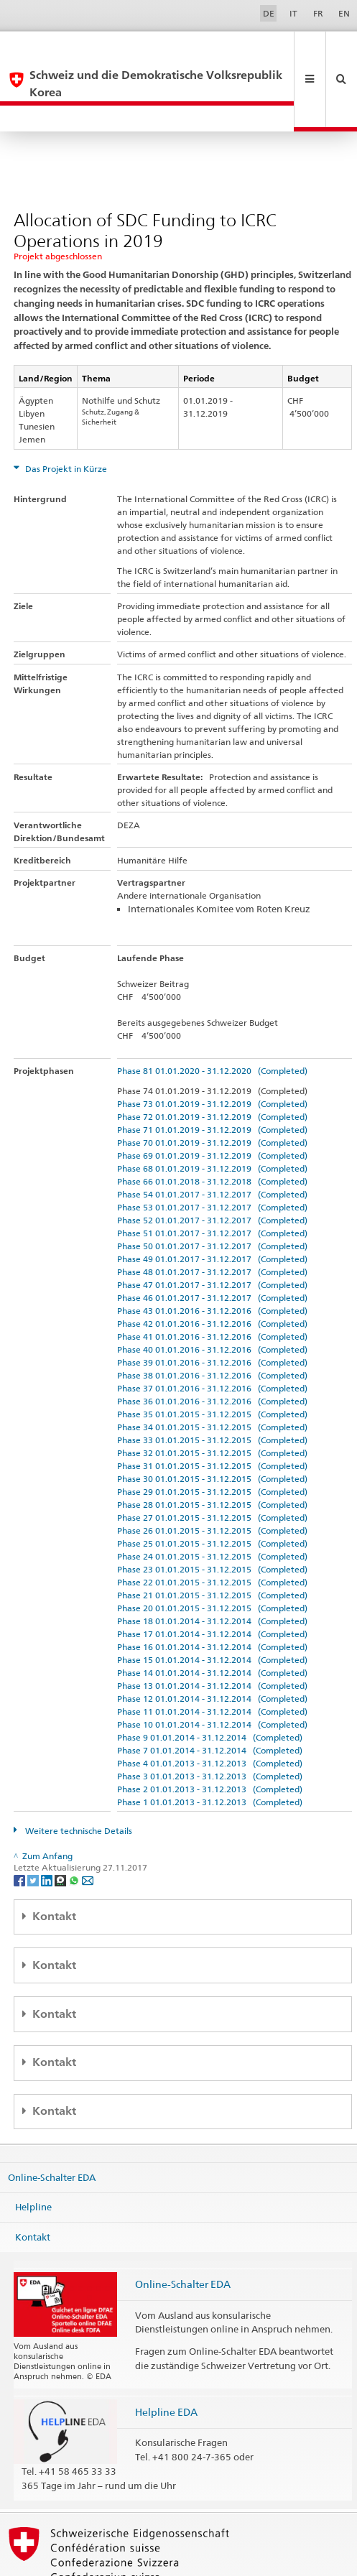  What do you see at coordinates (212, 1129) in the screenshot?
I see `Phase 66 01.01.2018 - 31.12.2018 (Completed)` at bounding box center [212, 1129].